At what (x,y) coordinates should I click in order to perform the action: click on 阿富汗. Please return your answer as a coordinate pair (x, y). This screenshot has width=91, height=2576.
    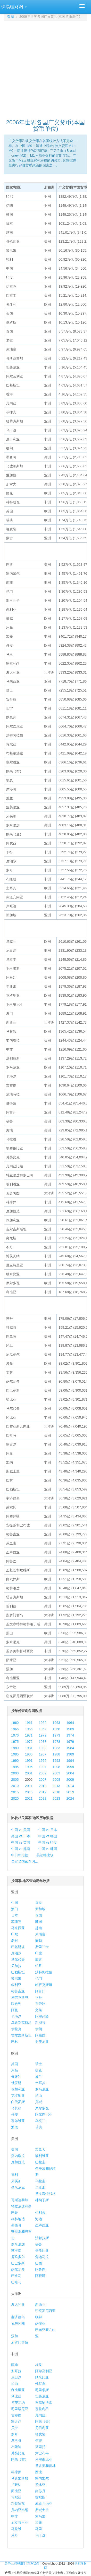
    Looking at the image, I should click on (40, 1991).